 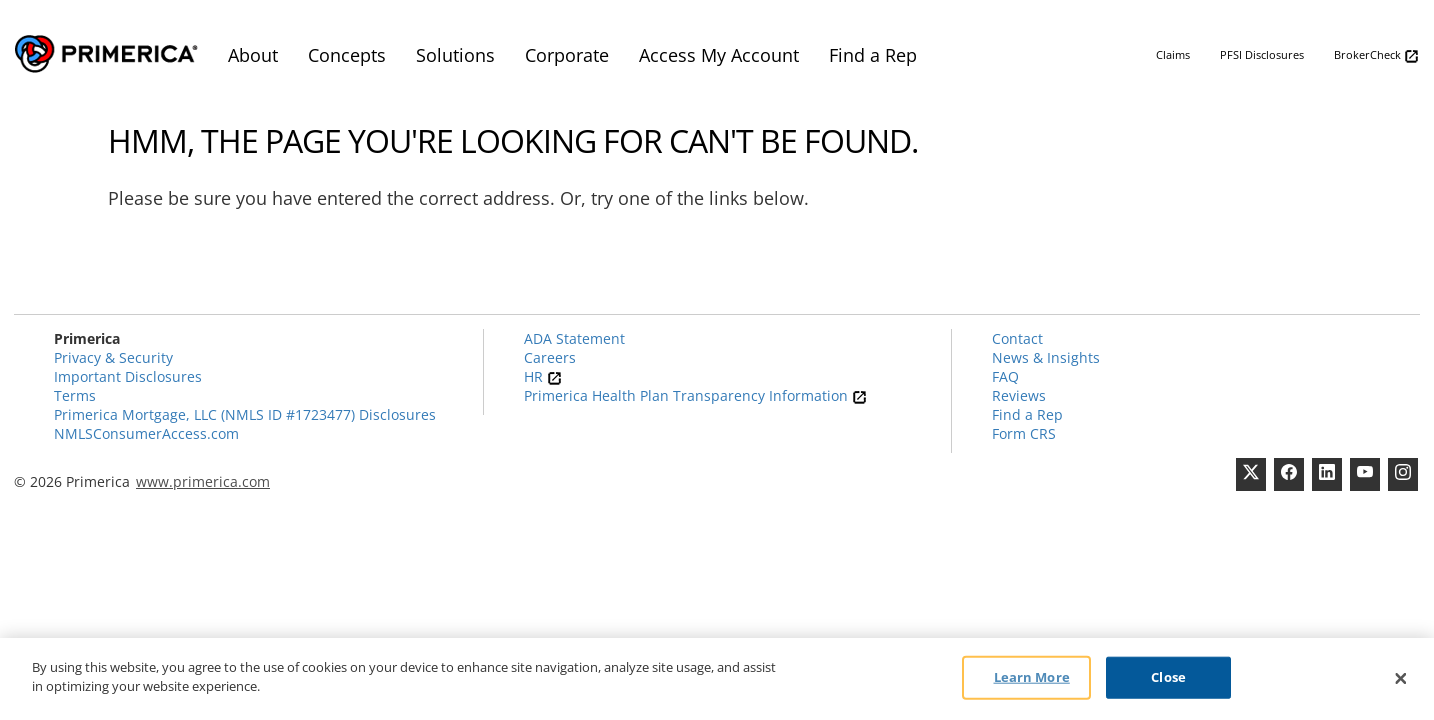 I want to click on Claims, so click(x=1173, y=54).